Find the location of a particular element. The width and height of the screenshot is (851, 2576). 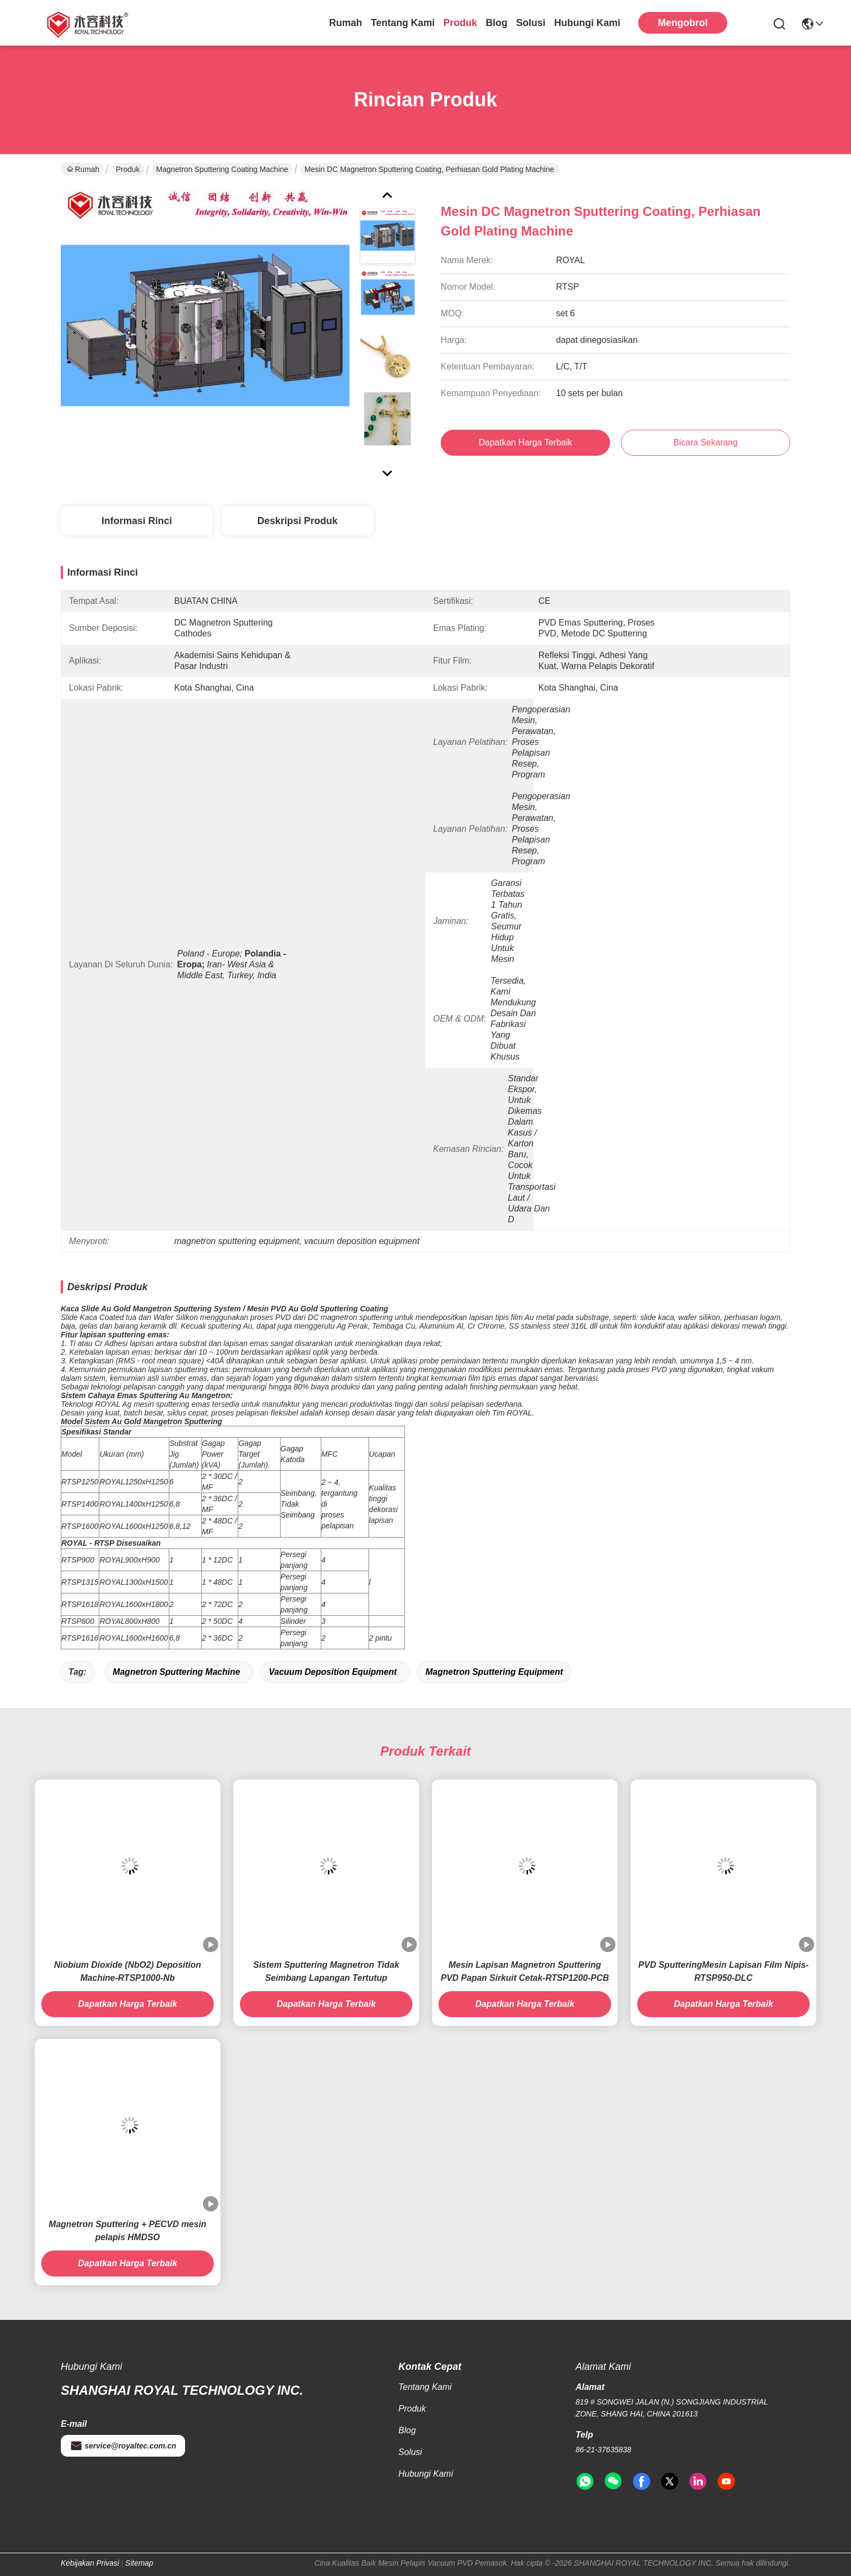

Sitemap is located at coordinates (139, 2563).